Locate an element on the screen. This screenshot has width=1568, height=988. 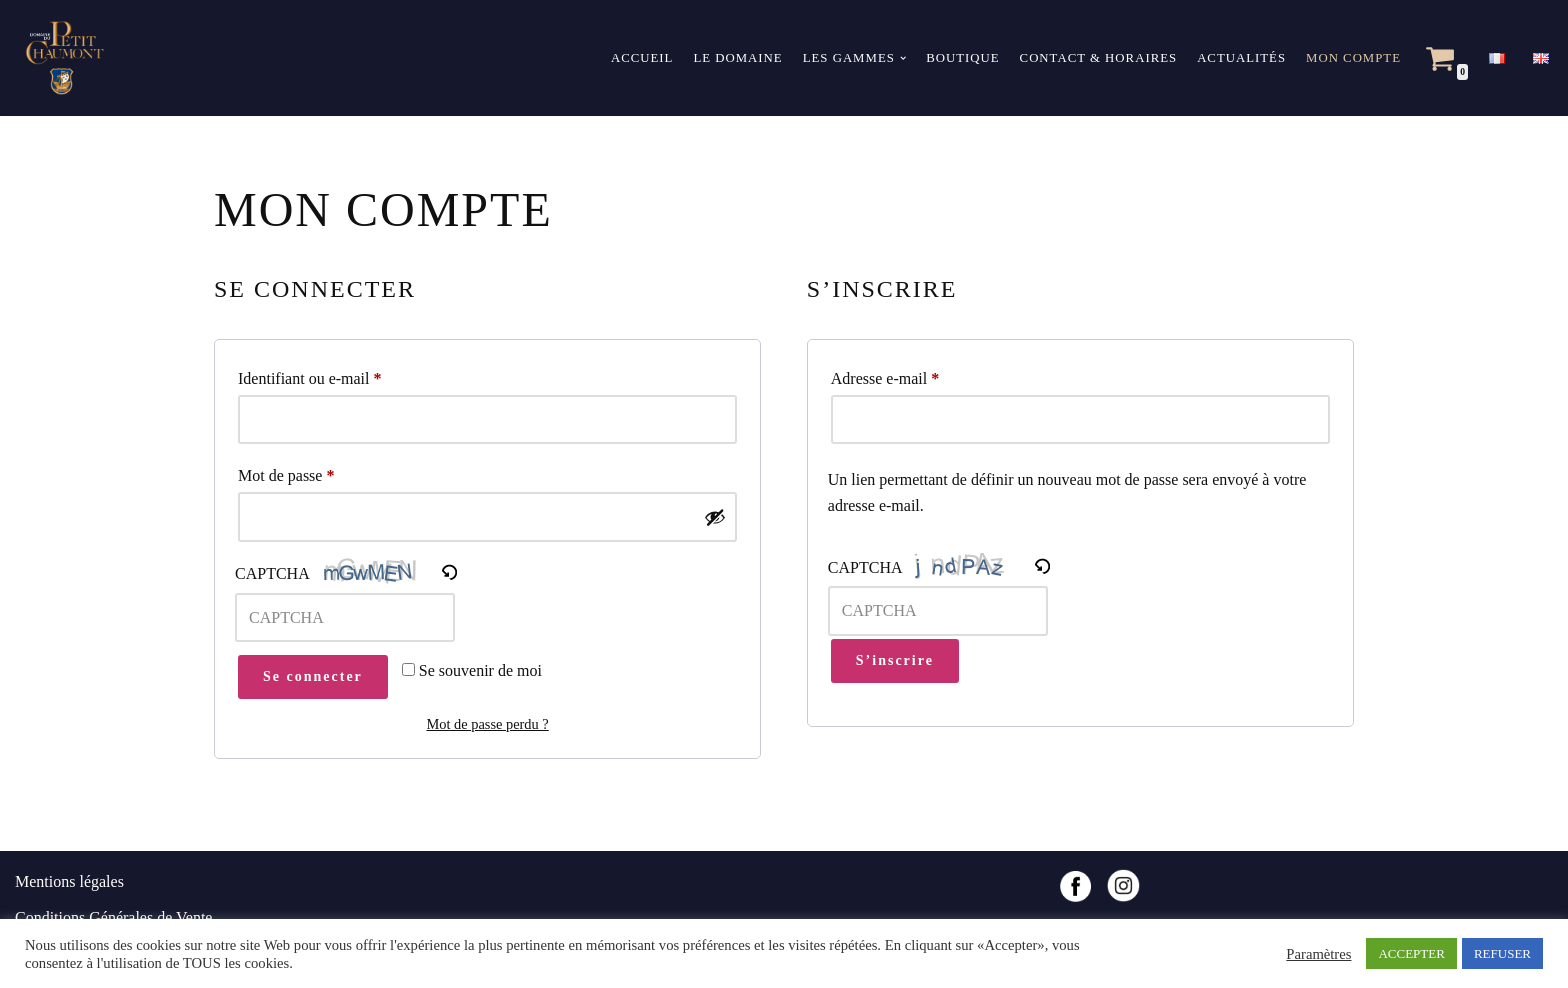
ACCEPTER [button] is located at coordinates (1411, 953).